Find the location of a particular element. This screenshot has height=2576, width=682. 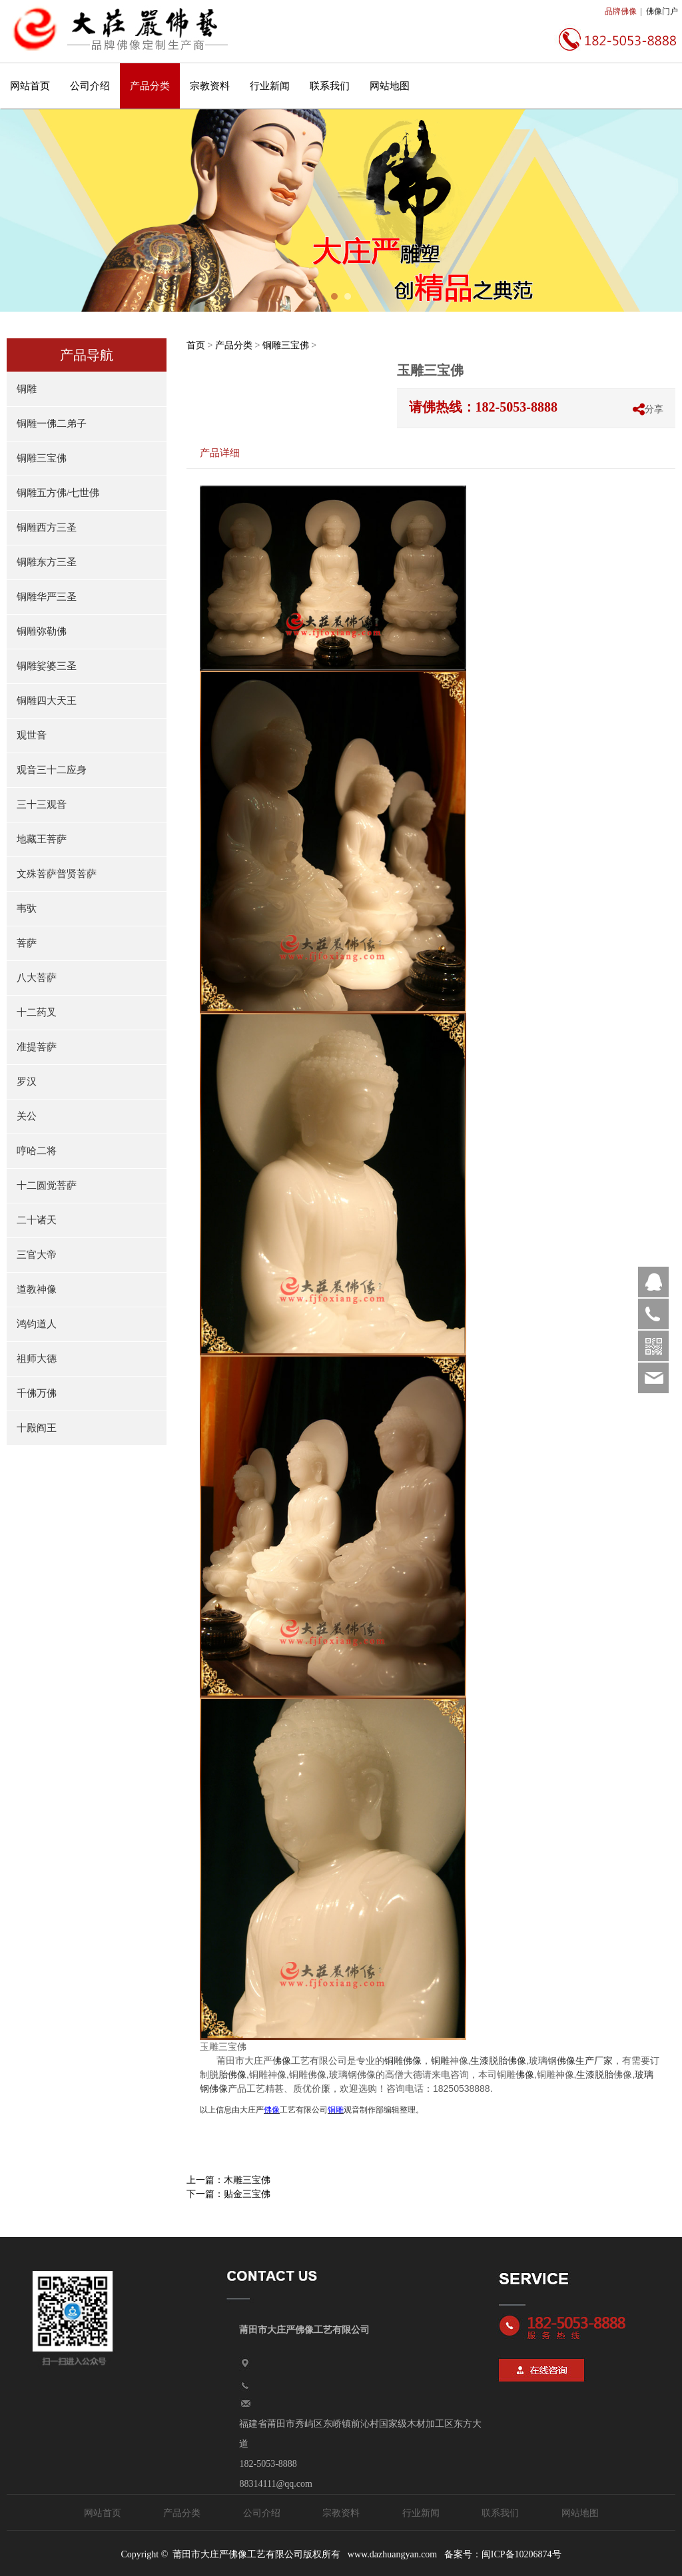

产品详细 is located at coordinates (220, 452).